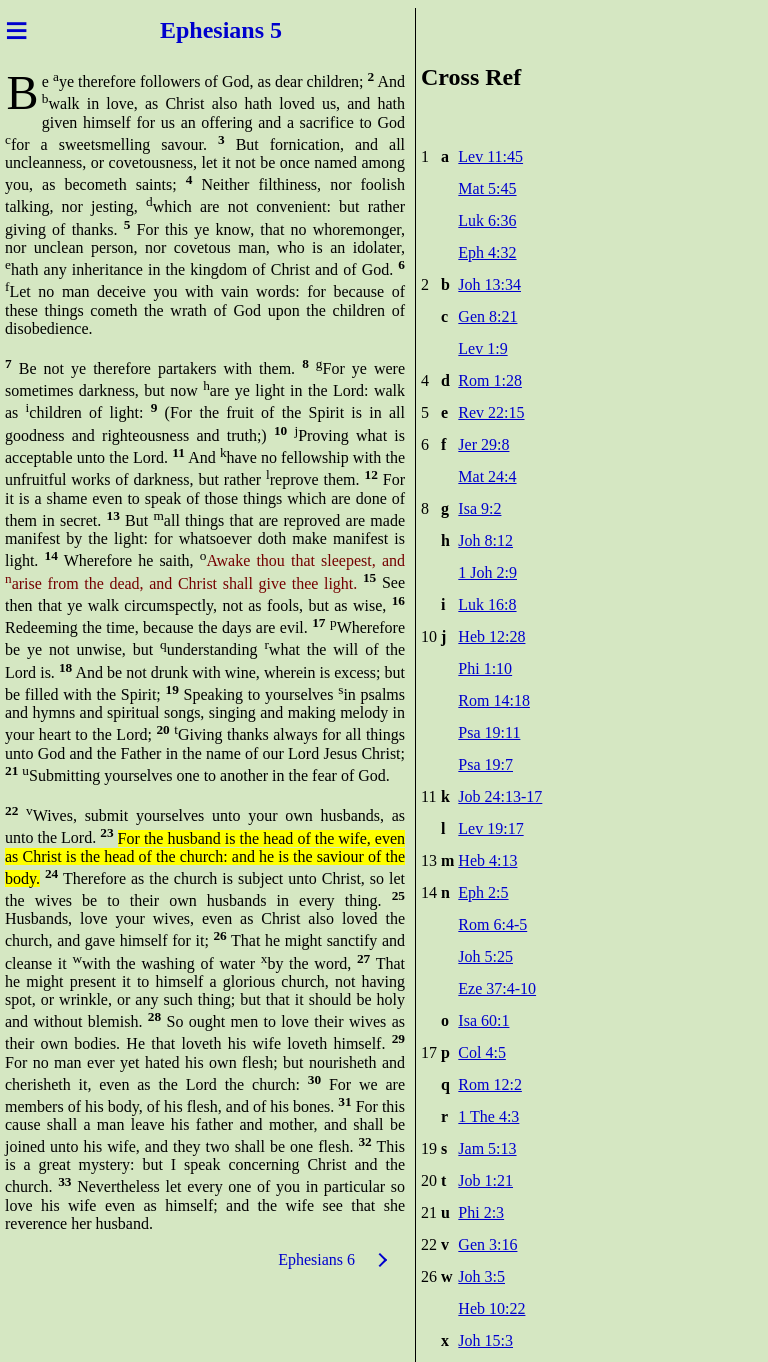  Describe the element at coordinates (316, 1259) in the screenshot. I see `Ephesians 6` at that location.